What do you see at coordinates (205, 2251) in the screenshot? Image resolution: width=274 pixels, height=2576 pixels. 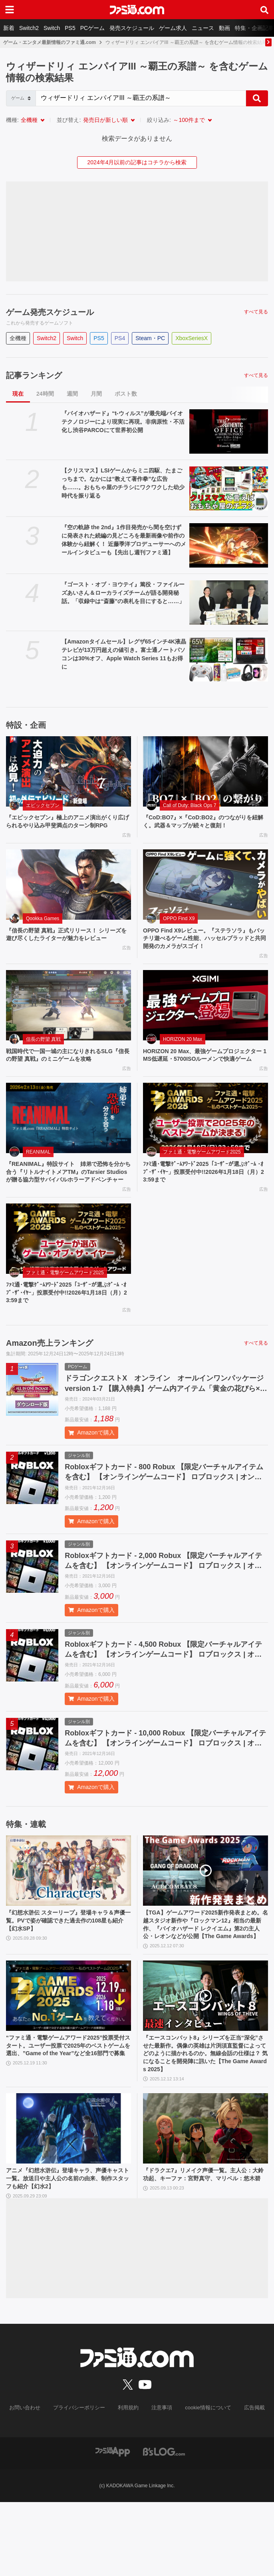 I see `『ドラクエ7』リメイク声優一覧。主人公：大鈴功起、キーファ：宮野真守、マリベル：悠木碧` at bounding box center [205, 2251].